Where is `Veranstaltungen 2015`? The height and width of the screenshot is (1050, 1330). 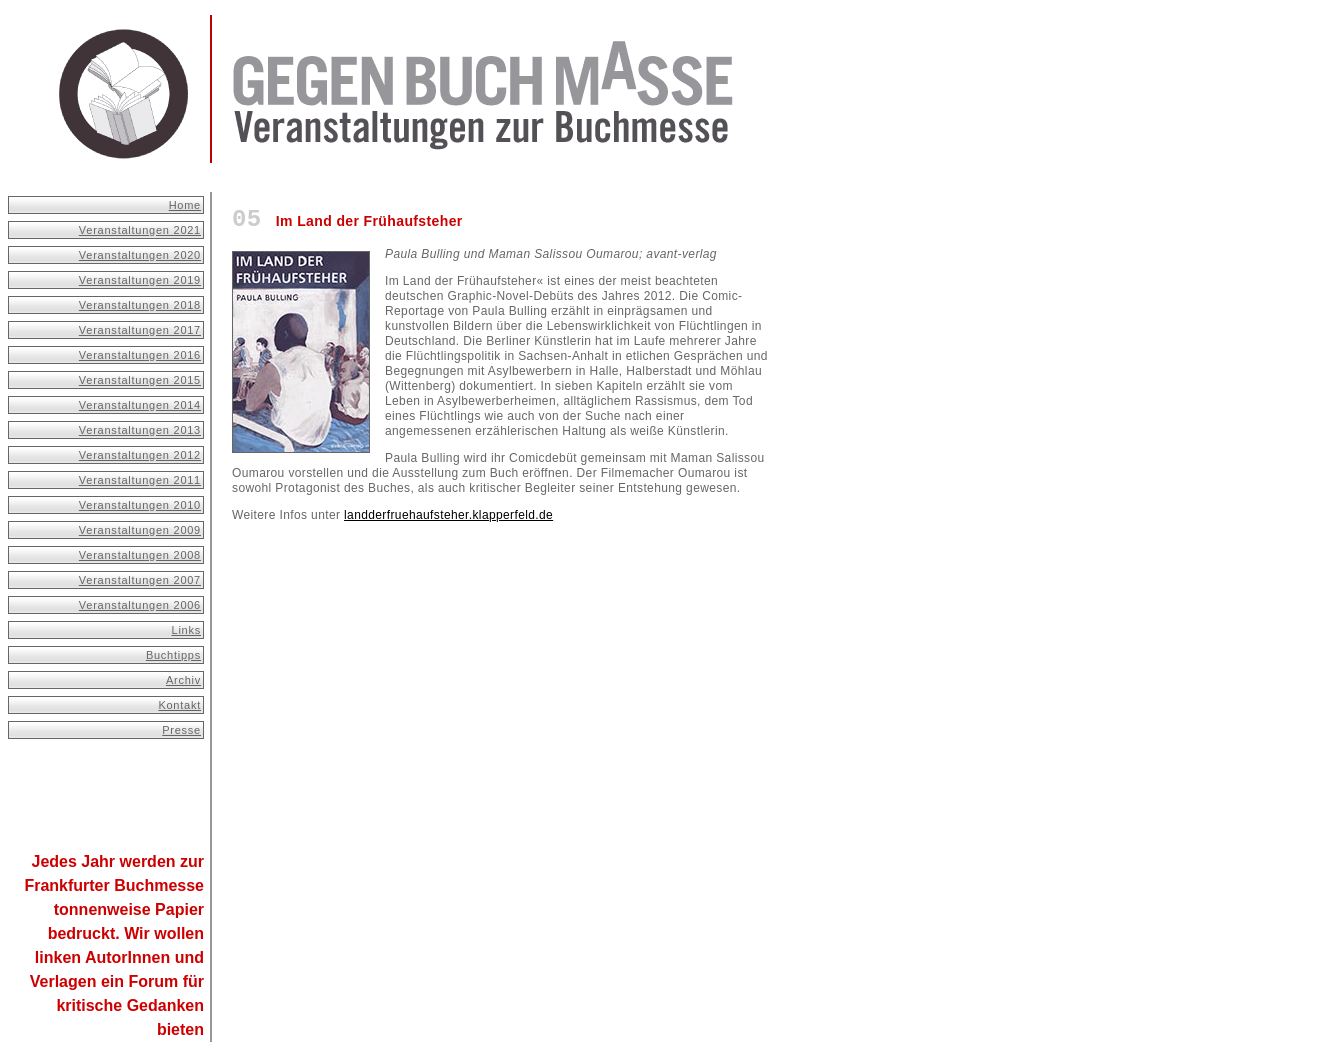
Veranstaltungen 2015 is located at coordinates (140, 380).